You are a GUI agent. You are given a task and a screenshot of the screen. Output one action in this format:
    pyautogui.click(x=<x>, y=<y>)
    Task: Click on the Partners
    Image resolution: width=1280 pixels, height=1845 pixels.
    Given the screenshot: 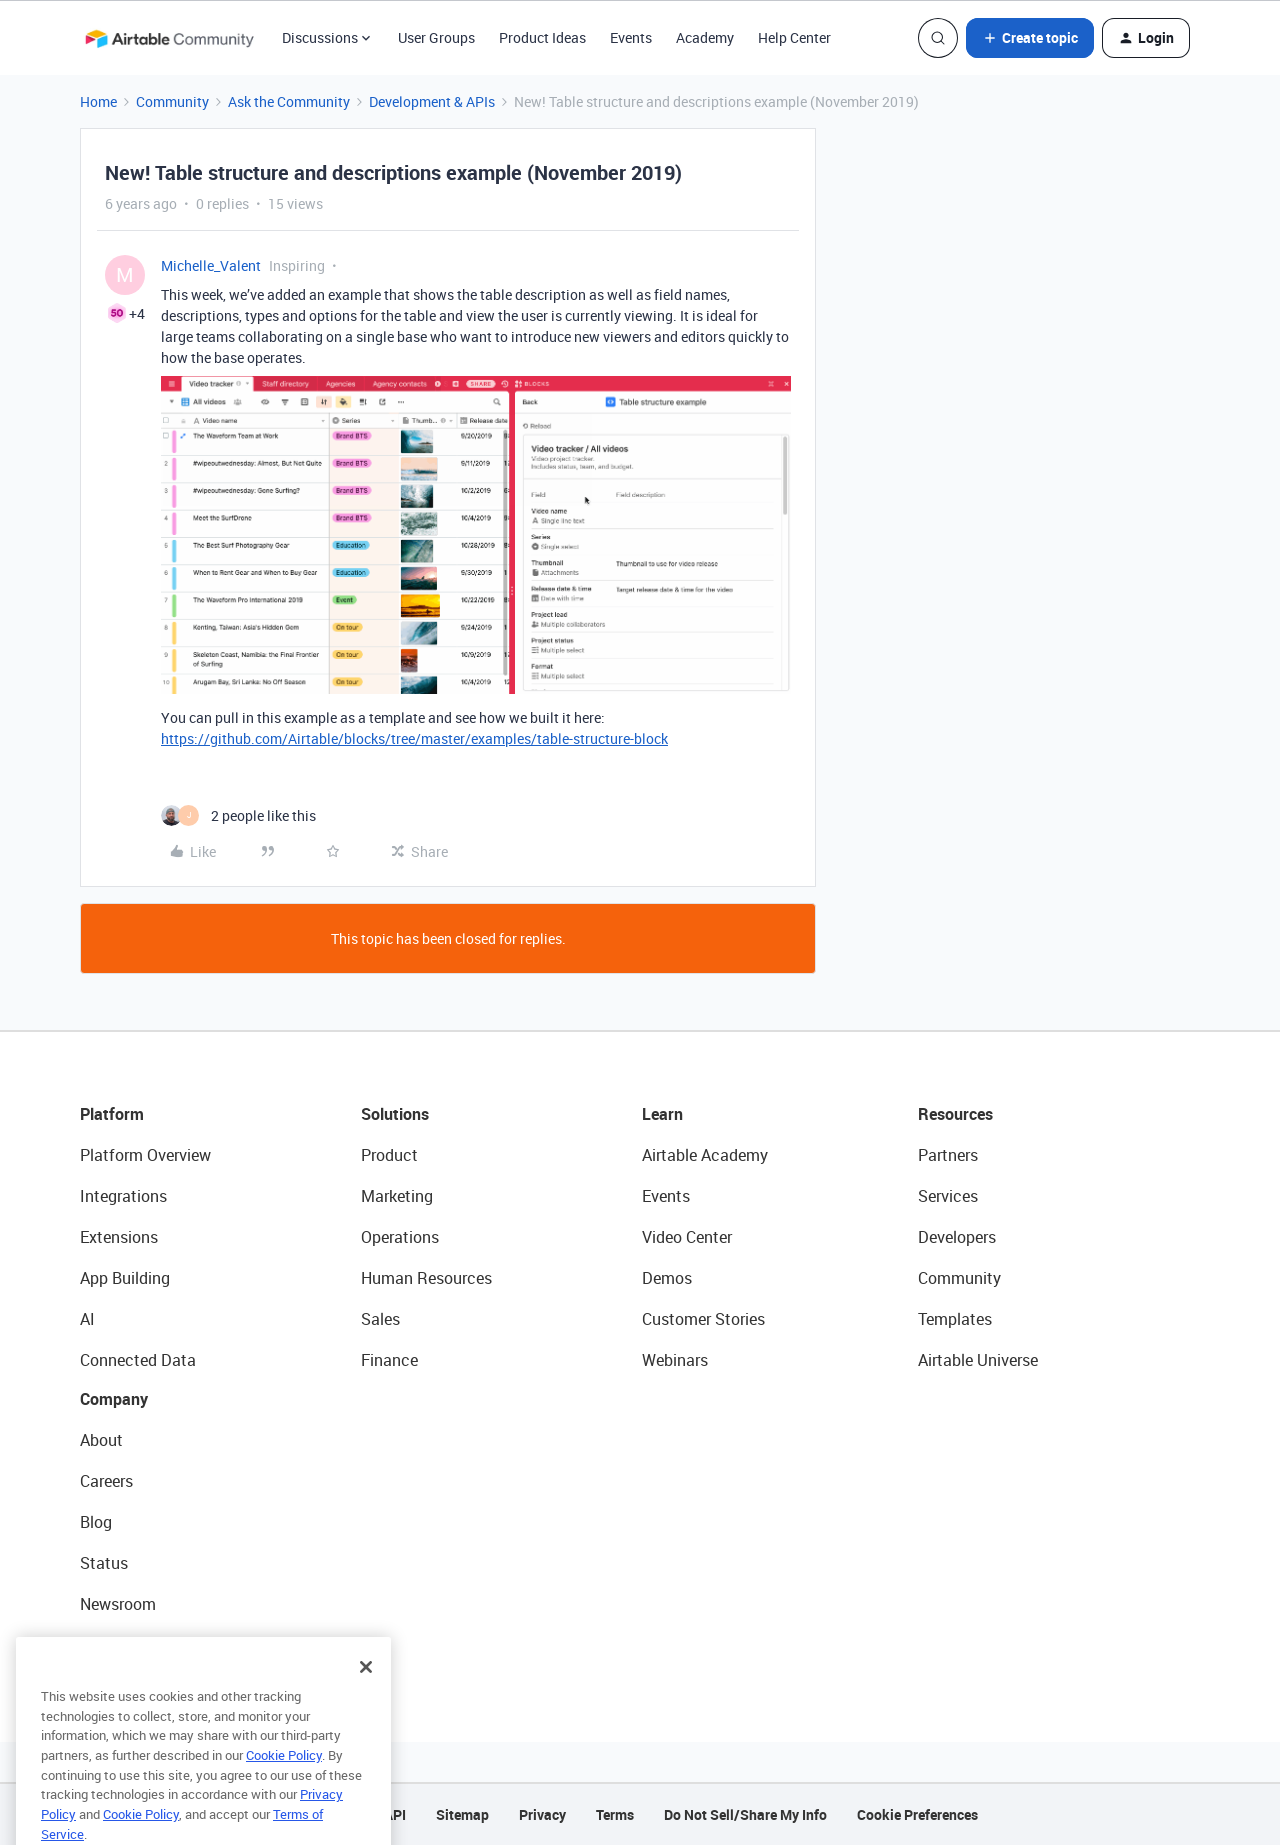 What is the action you would take?
    pyautogui.click(x=948, y=1155)
    